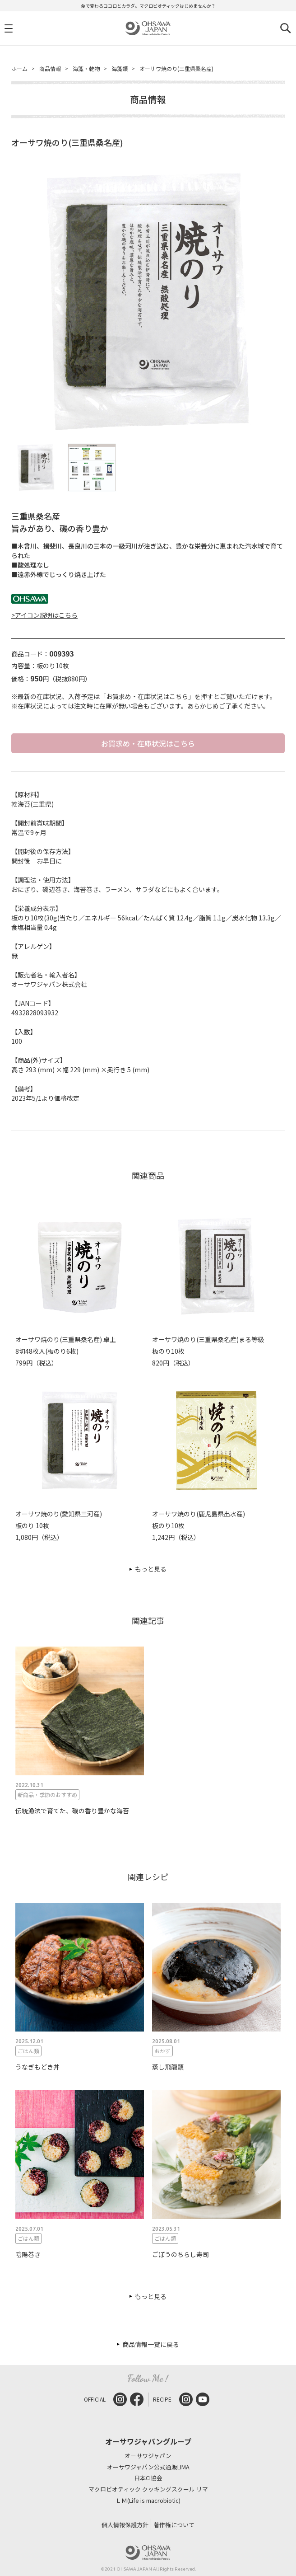 The height and width of the screenshot is (2576, 296). Describe the element at coordinates (119, 68) in the screenshot. I see `海藻類` at that location.